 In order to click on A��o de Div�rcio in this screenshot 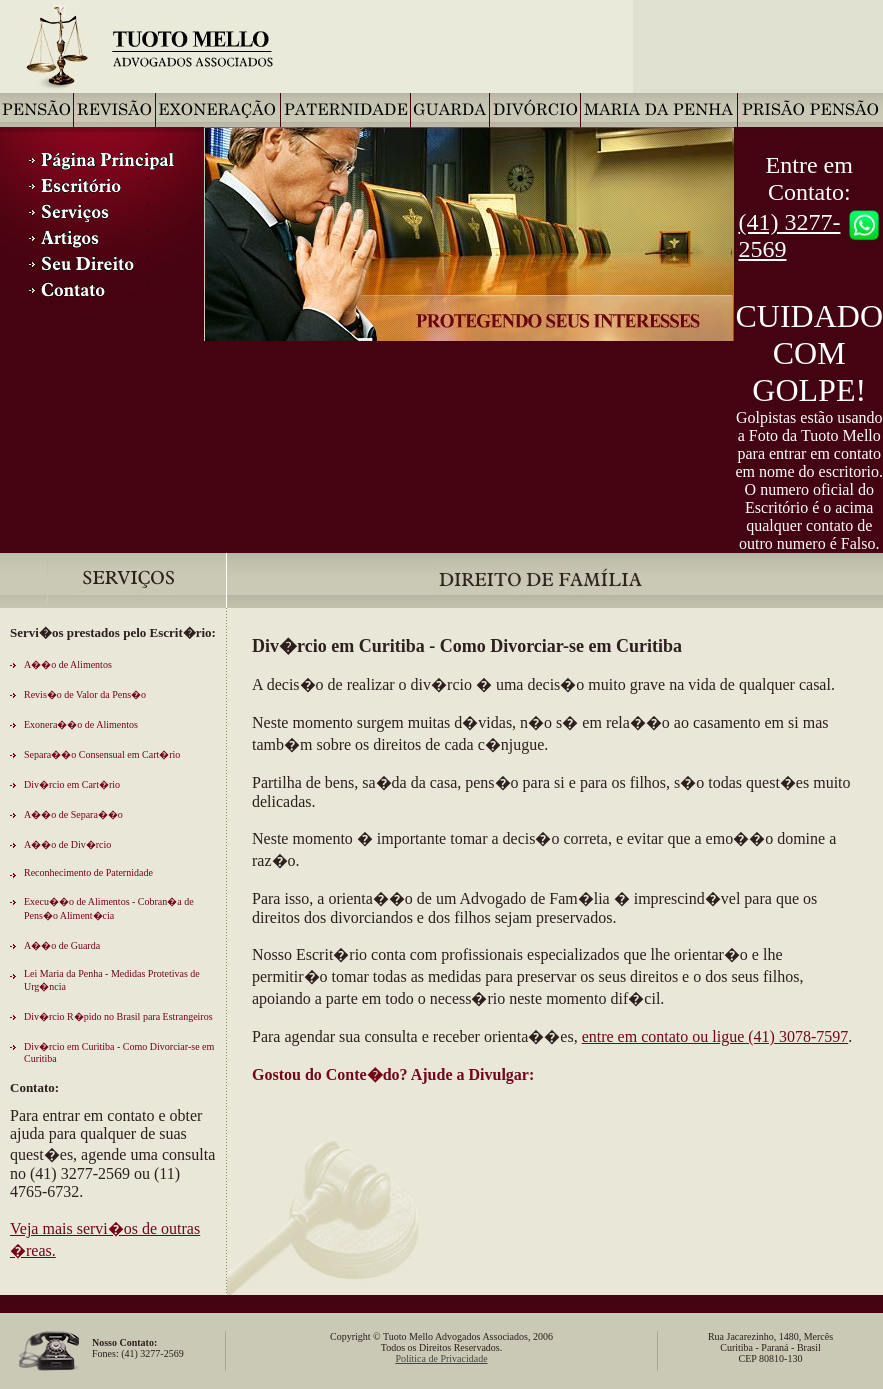, I will do `click(67, 844)`.